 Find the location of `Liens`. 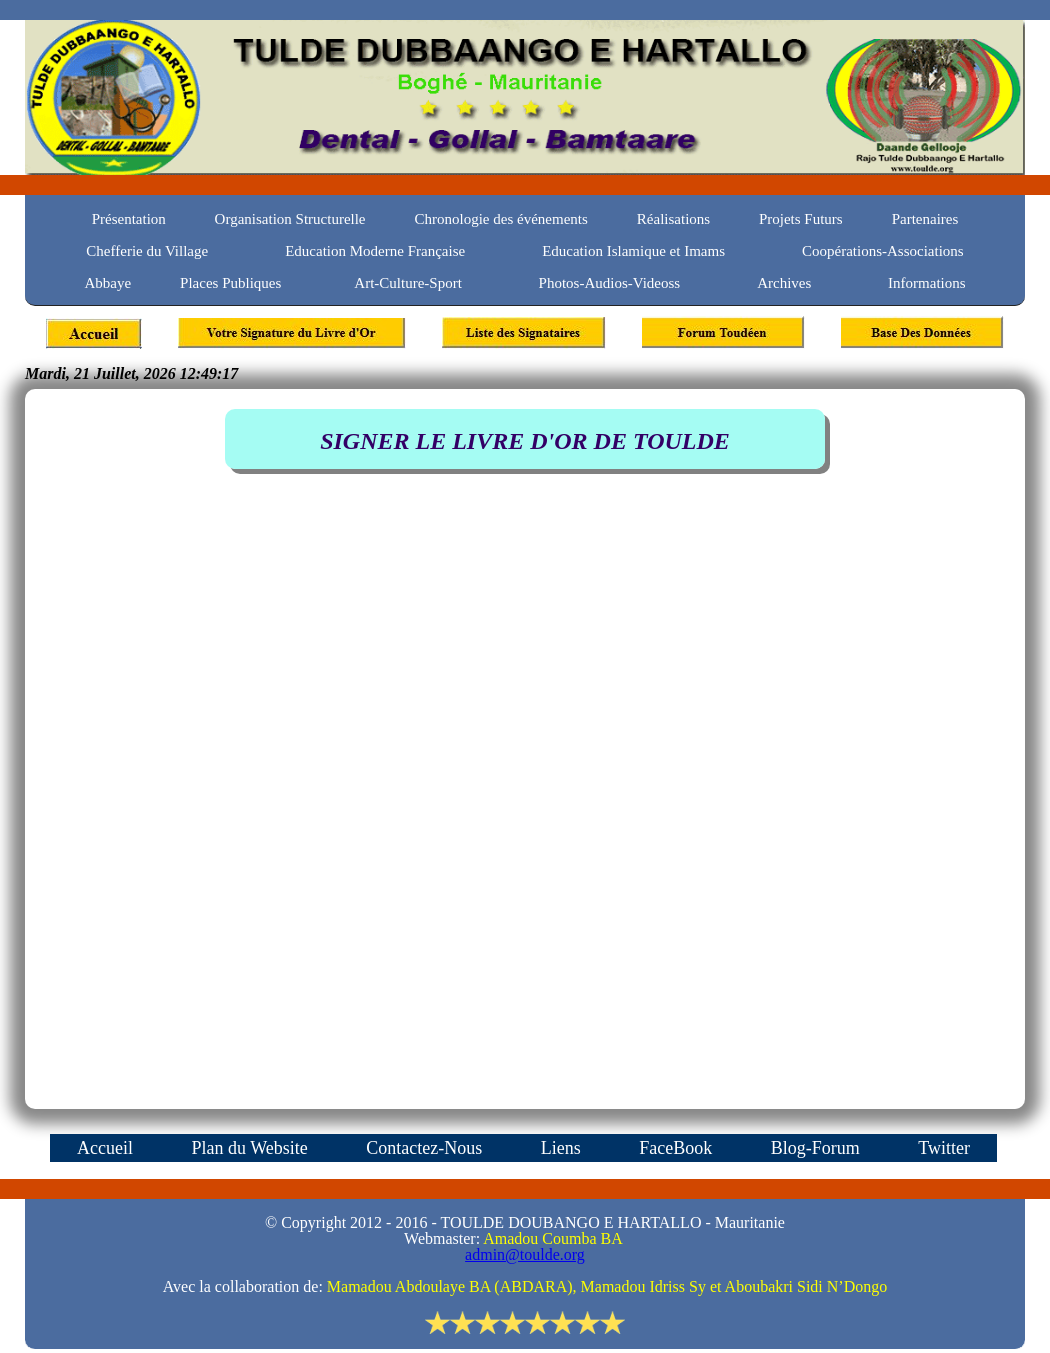

Liens is located at coordinates (563, 1148).